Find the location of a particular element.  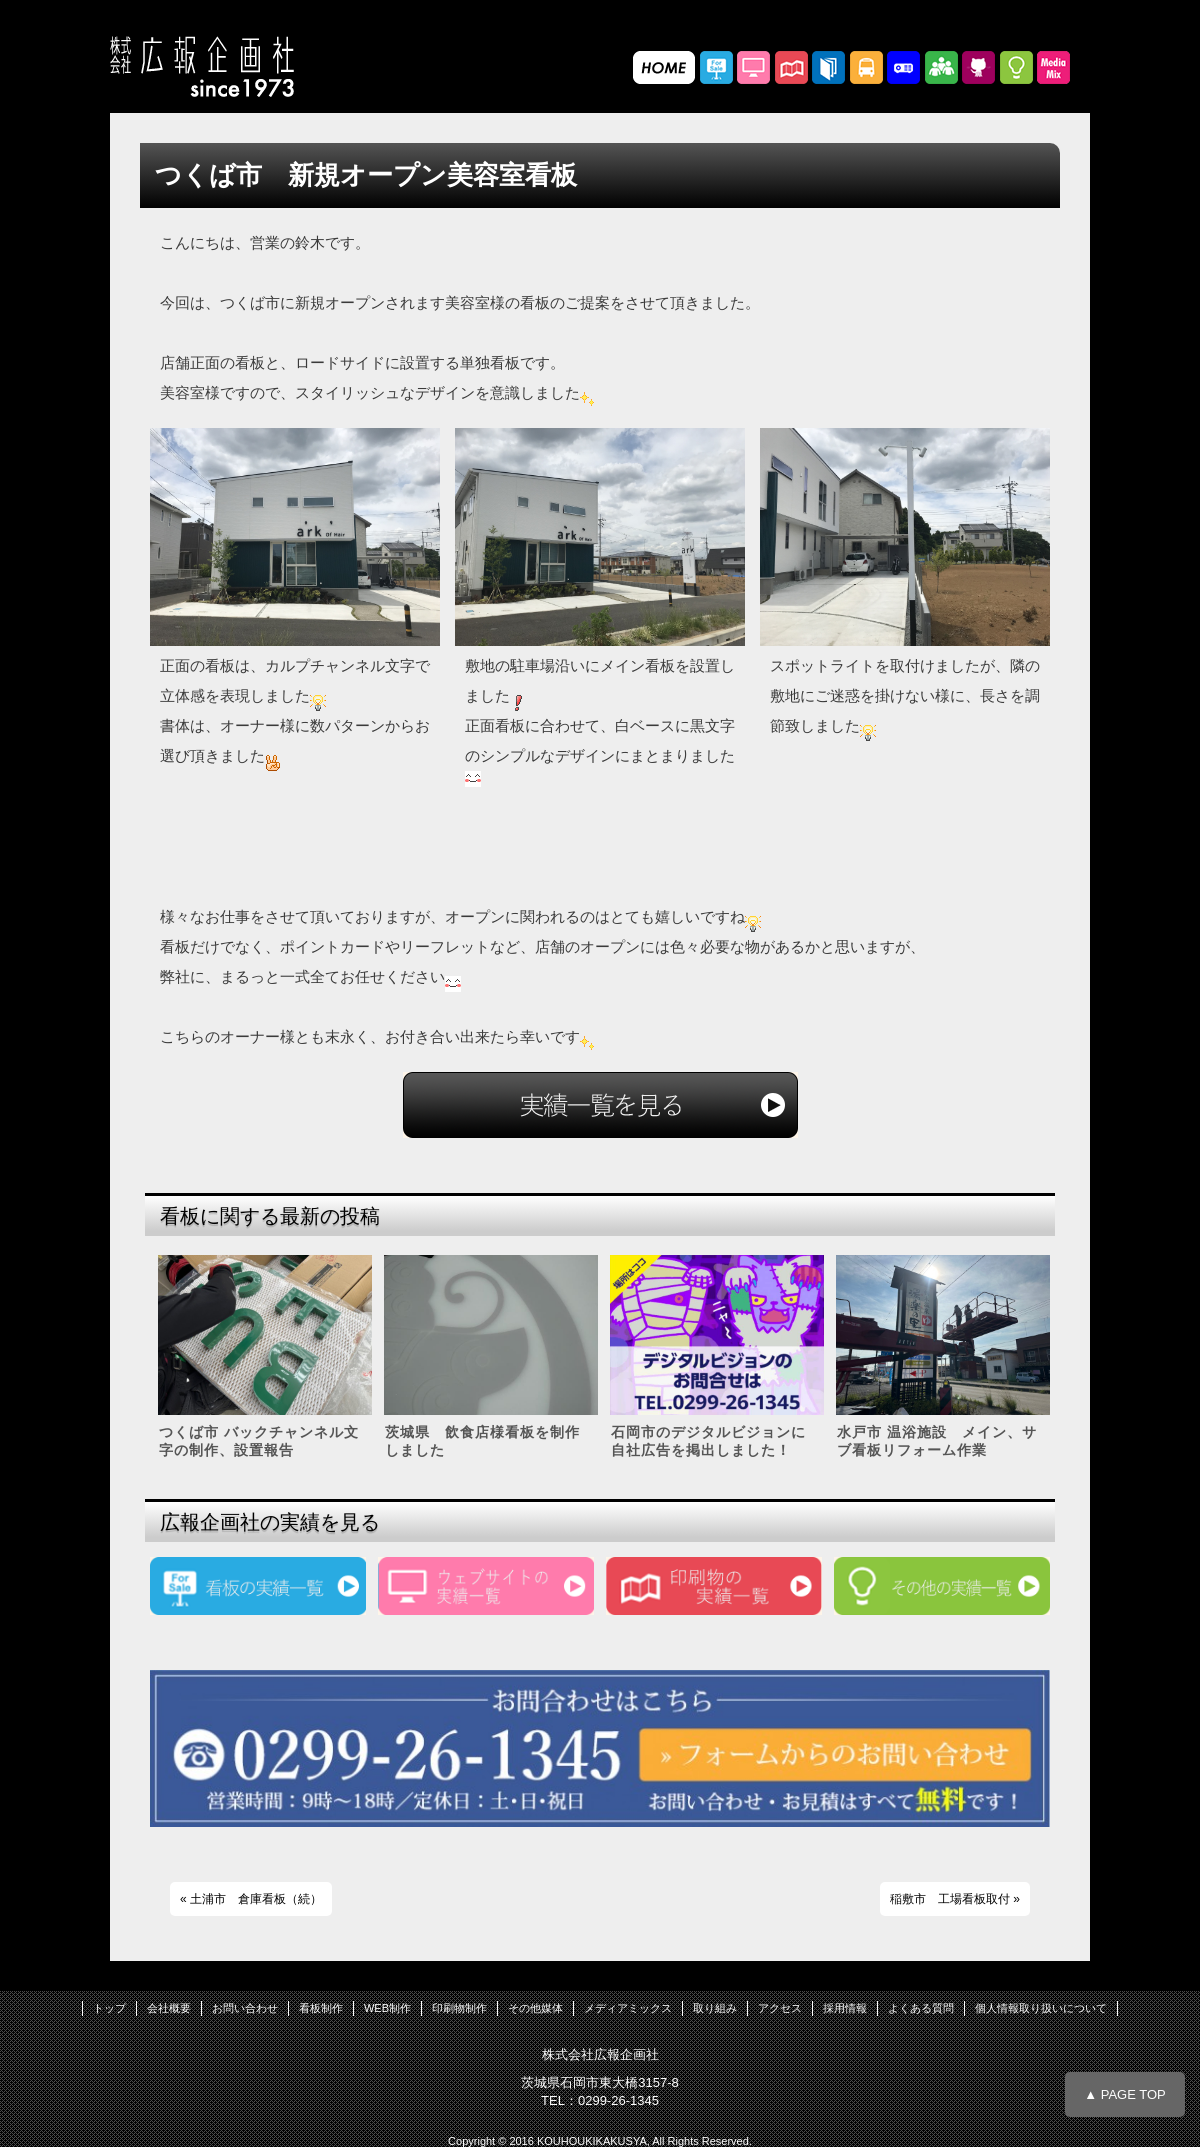

メディアミックス is located at coordinates (628, 2008).